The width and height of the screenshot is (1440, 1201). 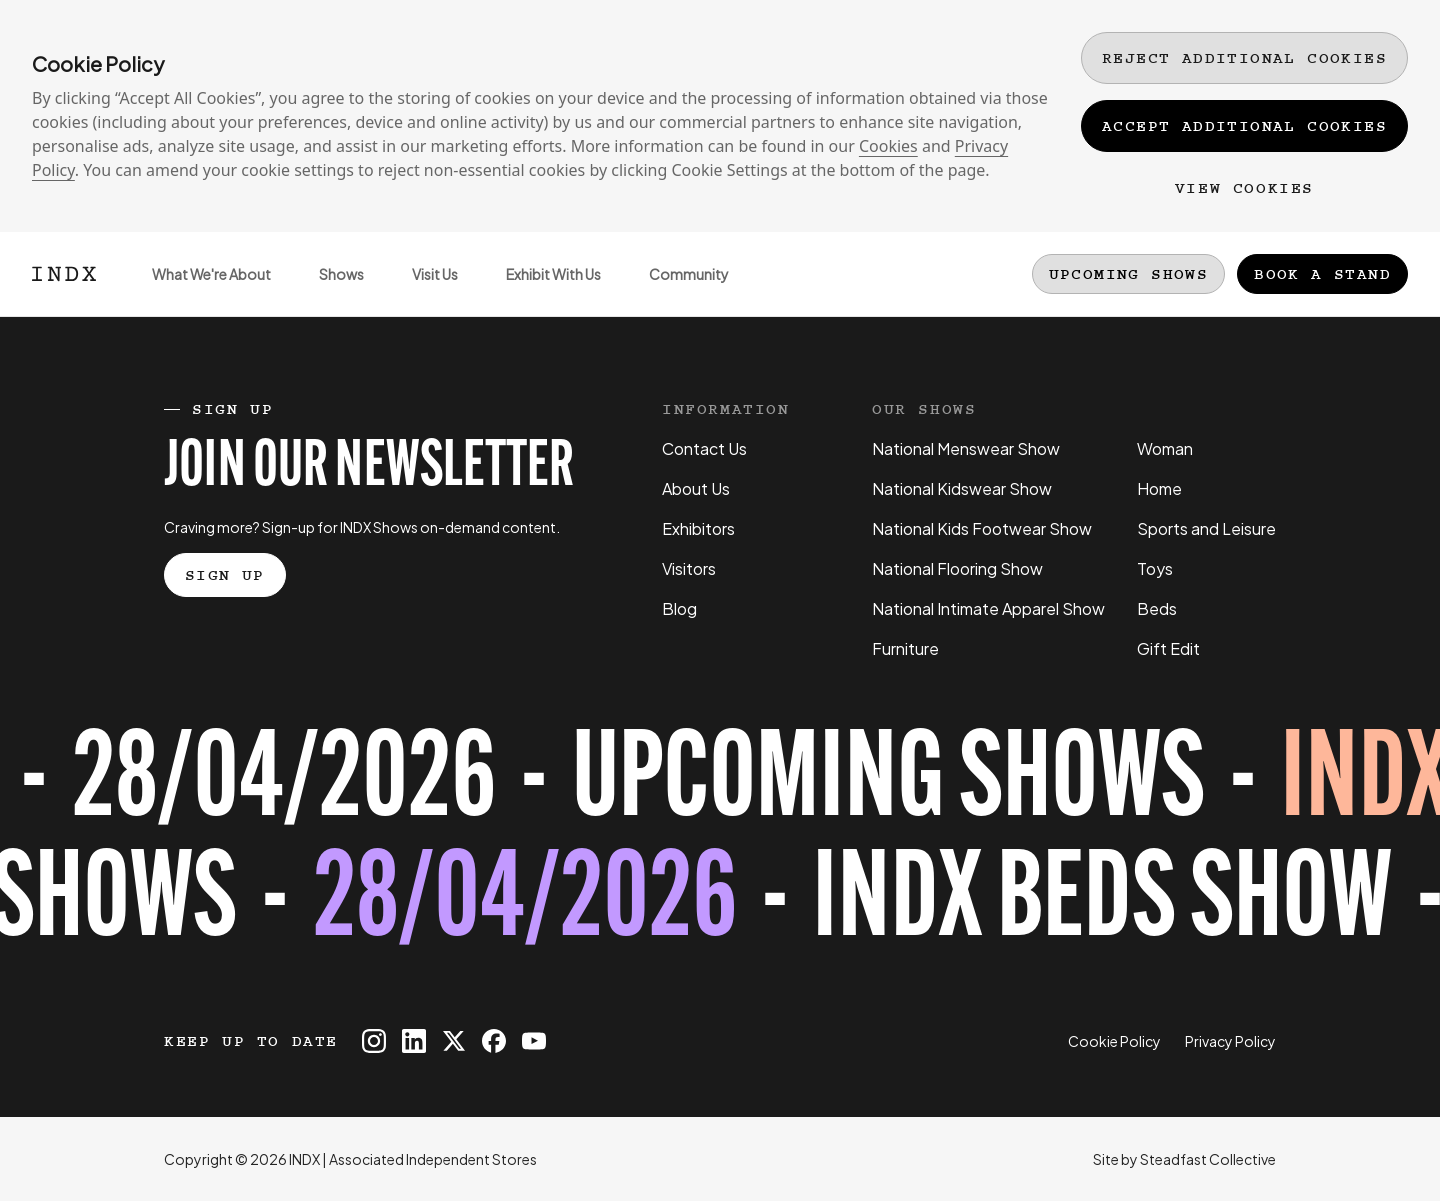 What do you see at coordinates (1157, 608) in the screenshot?
I see `Beds` at bounding box center [1157, 608].